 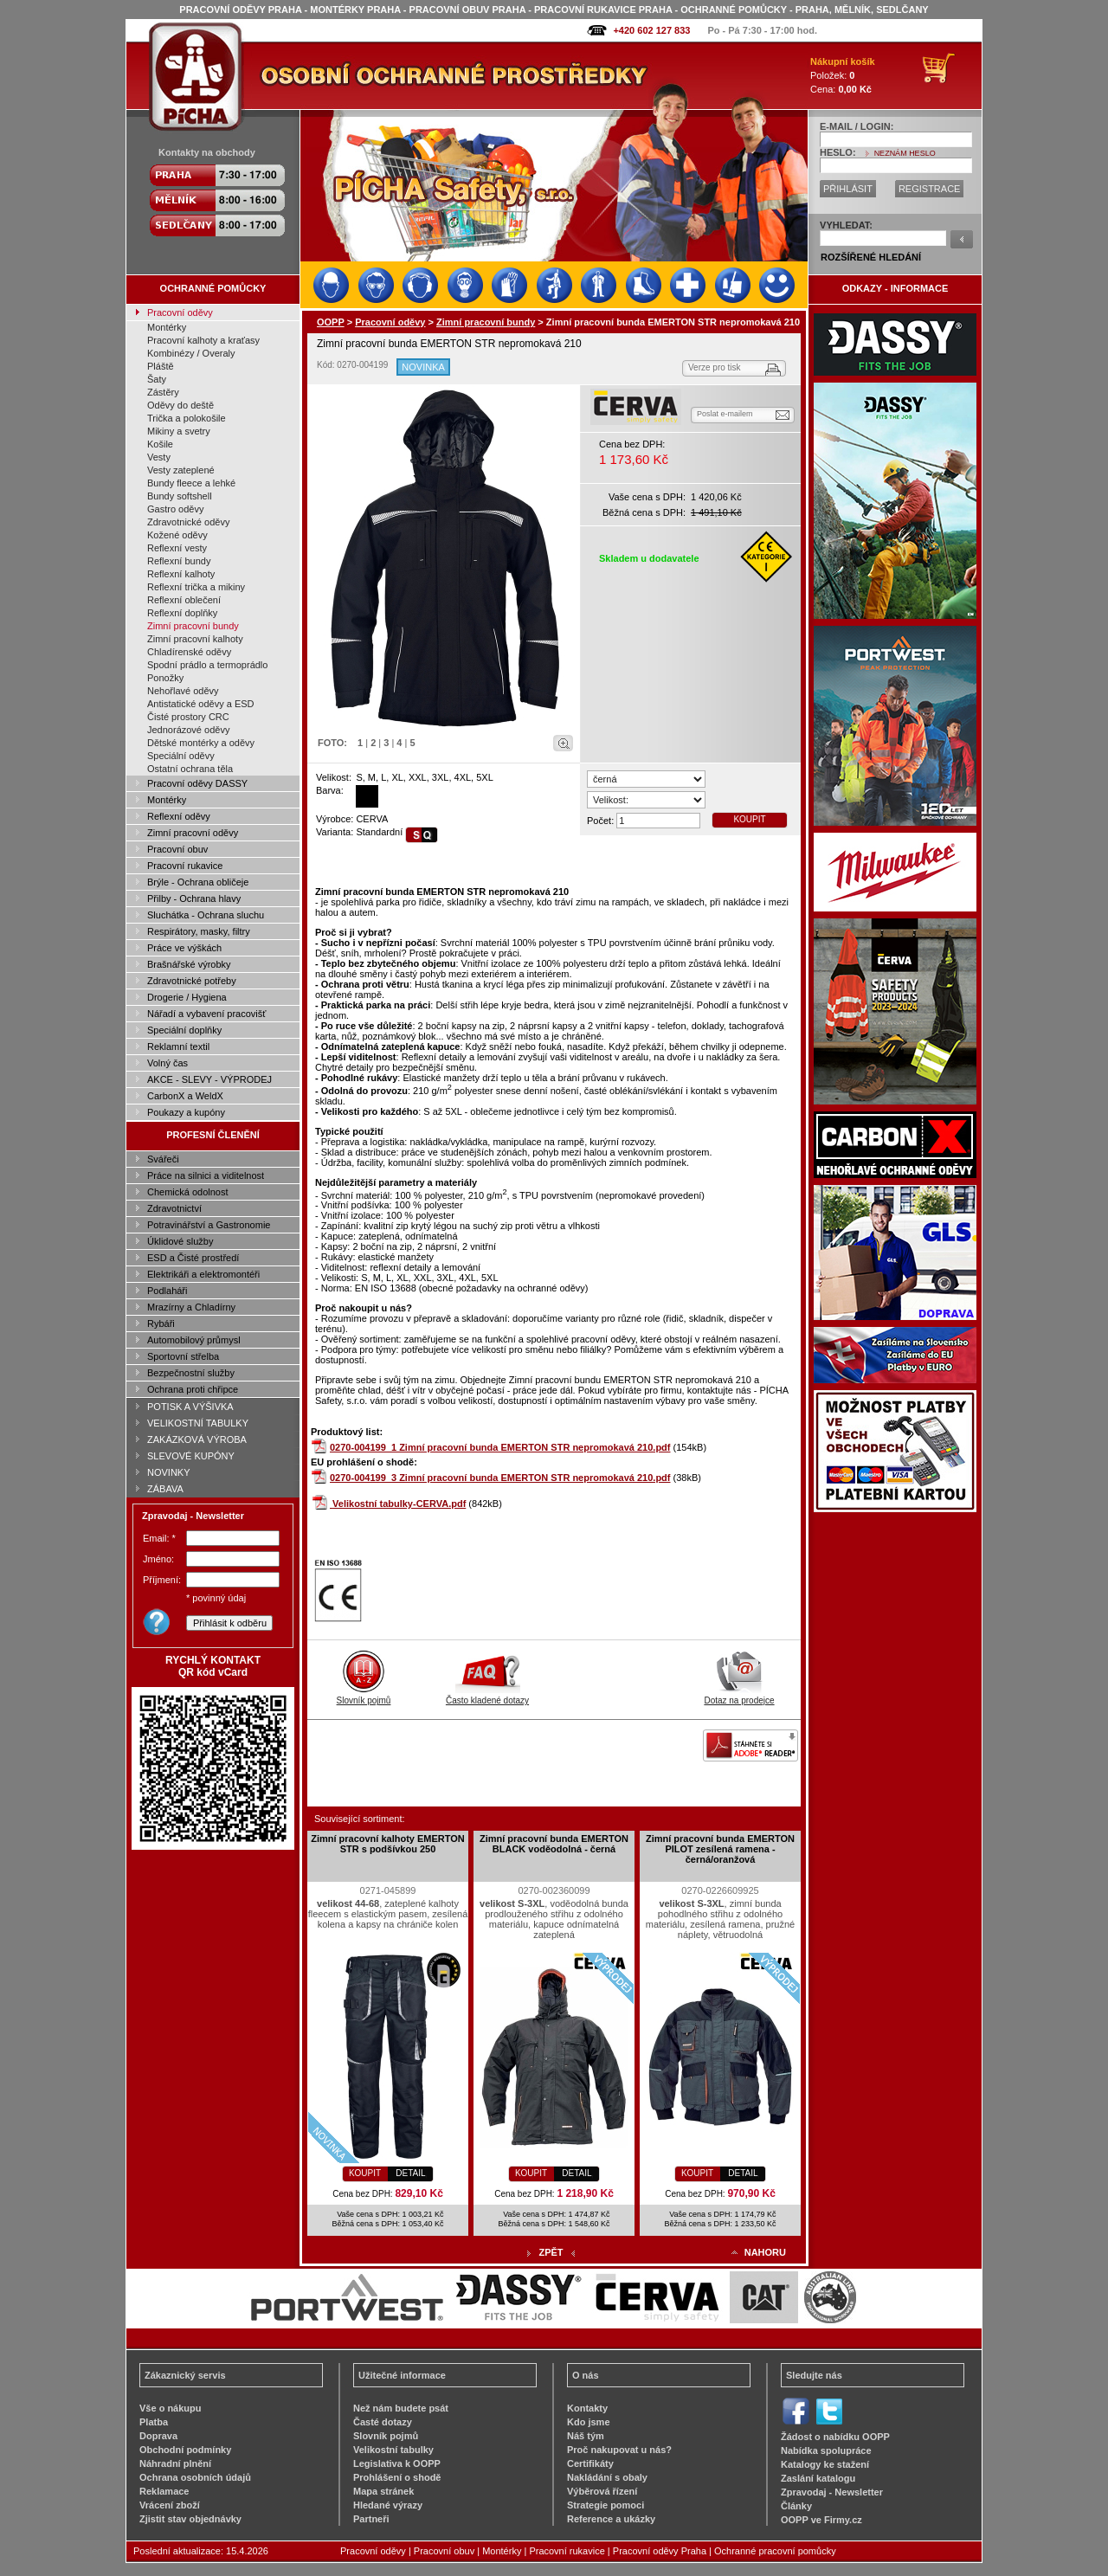 I want to click on Kdo jsme, so click(x=588, y=2422).